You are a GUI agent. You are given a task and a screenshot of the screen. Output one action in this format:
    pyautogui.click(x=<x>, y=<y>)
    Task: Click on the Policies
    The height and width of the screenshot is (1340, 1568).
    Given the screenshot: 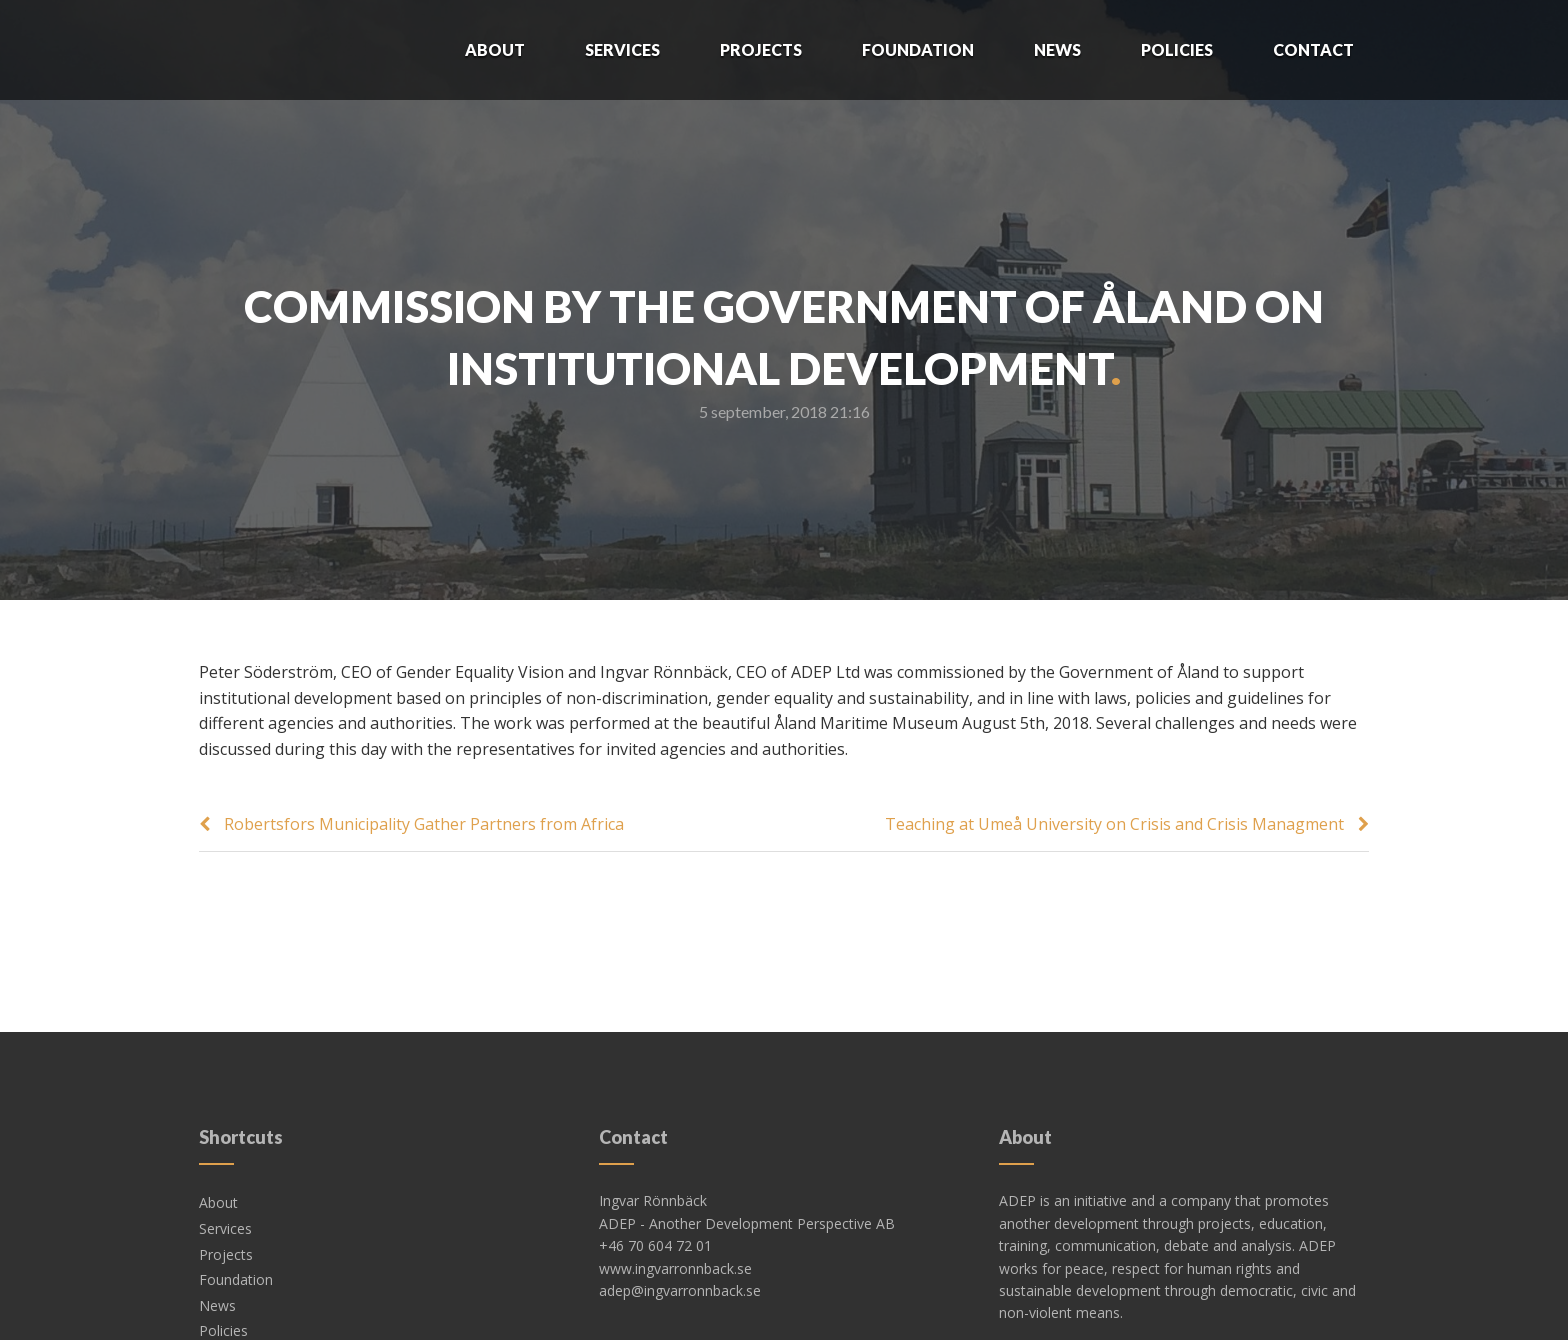 What is the action you would take?
    pyautogui.click(x=1177, y=49)
    